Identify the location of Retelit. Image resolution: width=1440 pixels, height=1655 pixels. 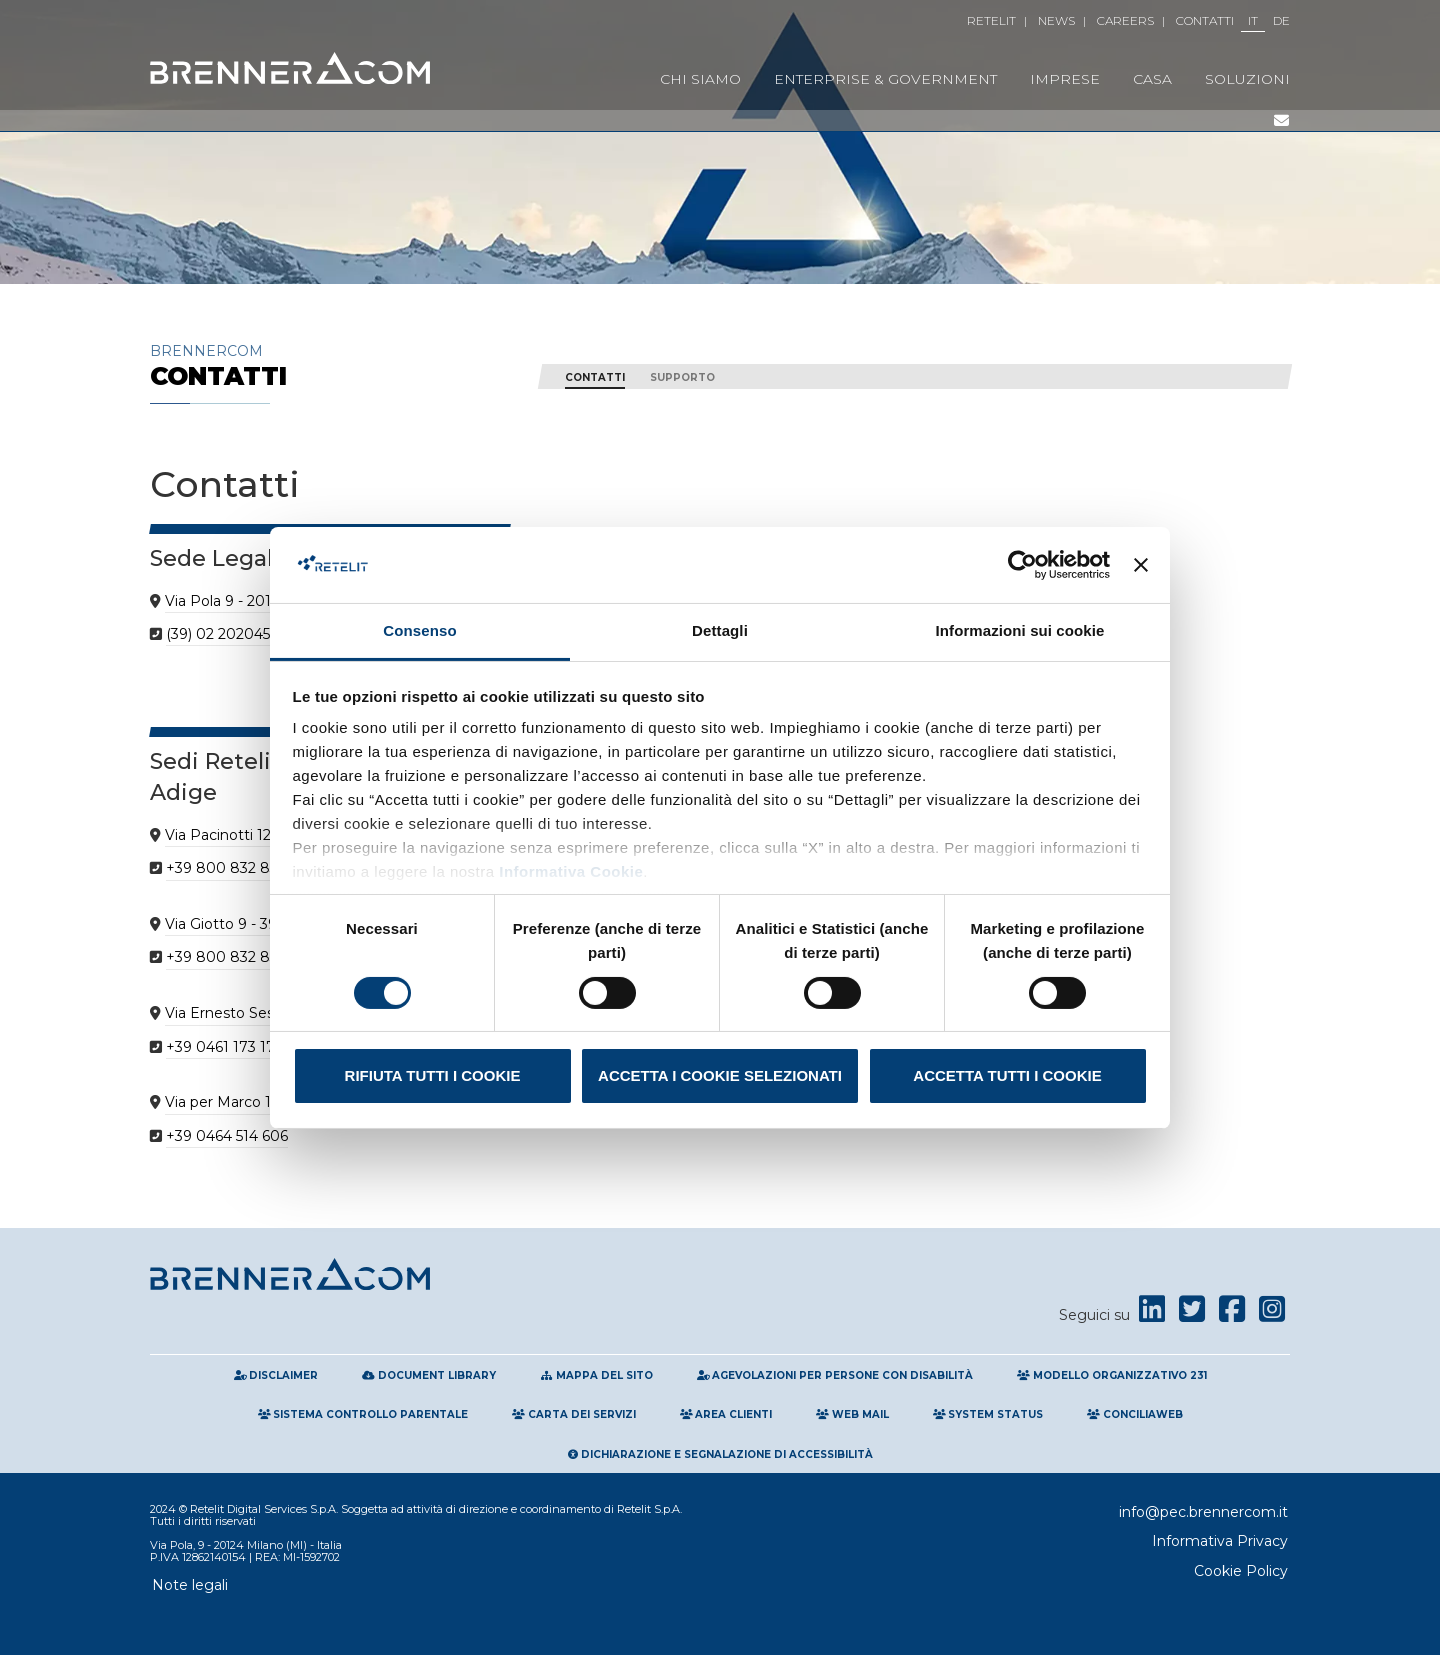
(991, 20).